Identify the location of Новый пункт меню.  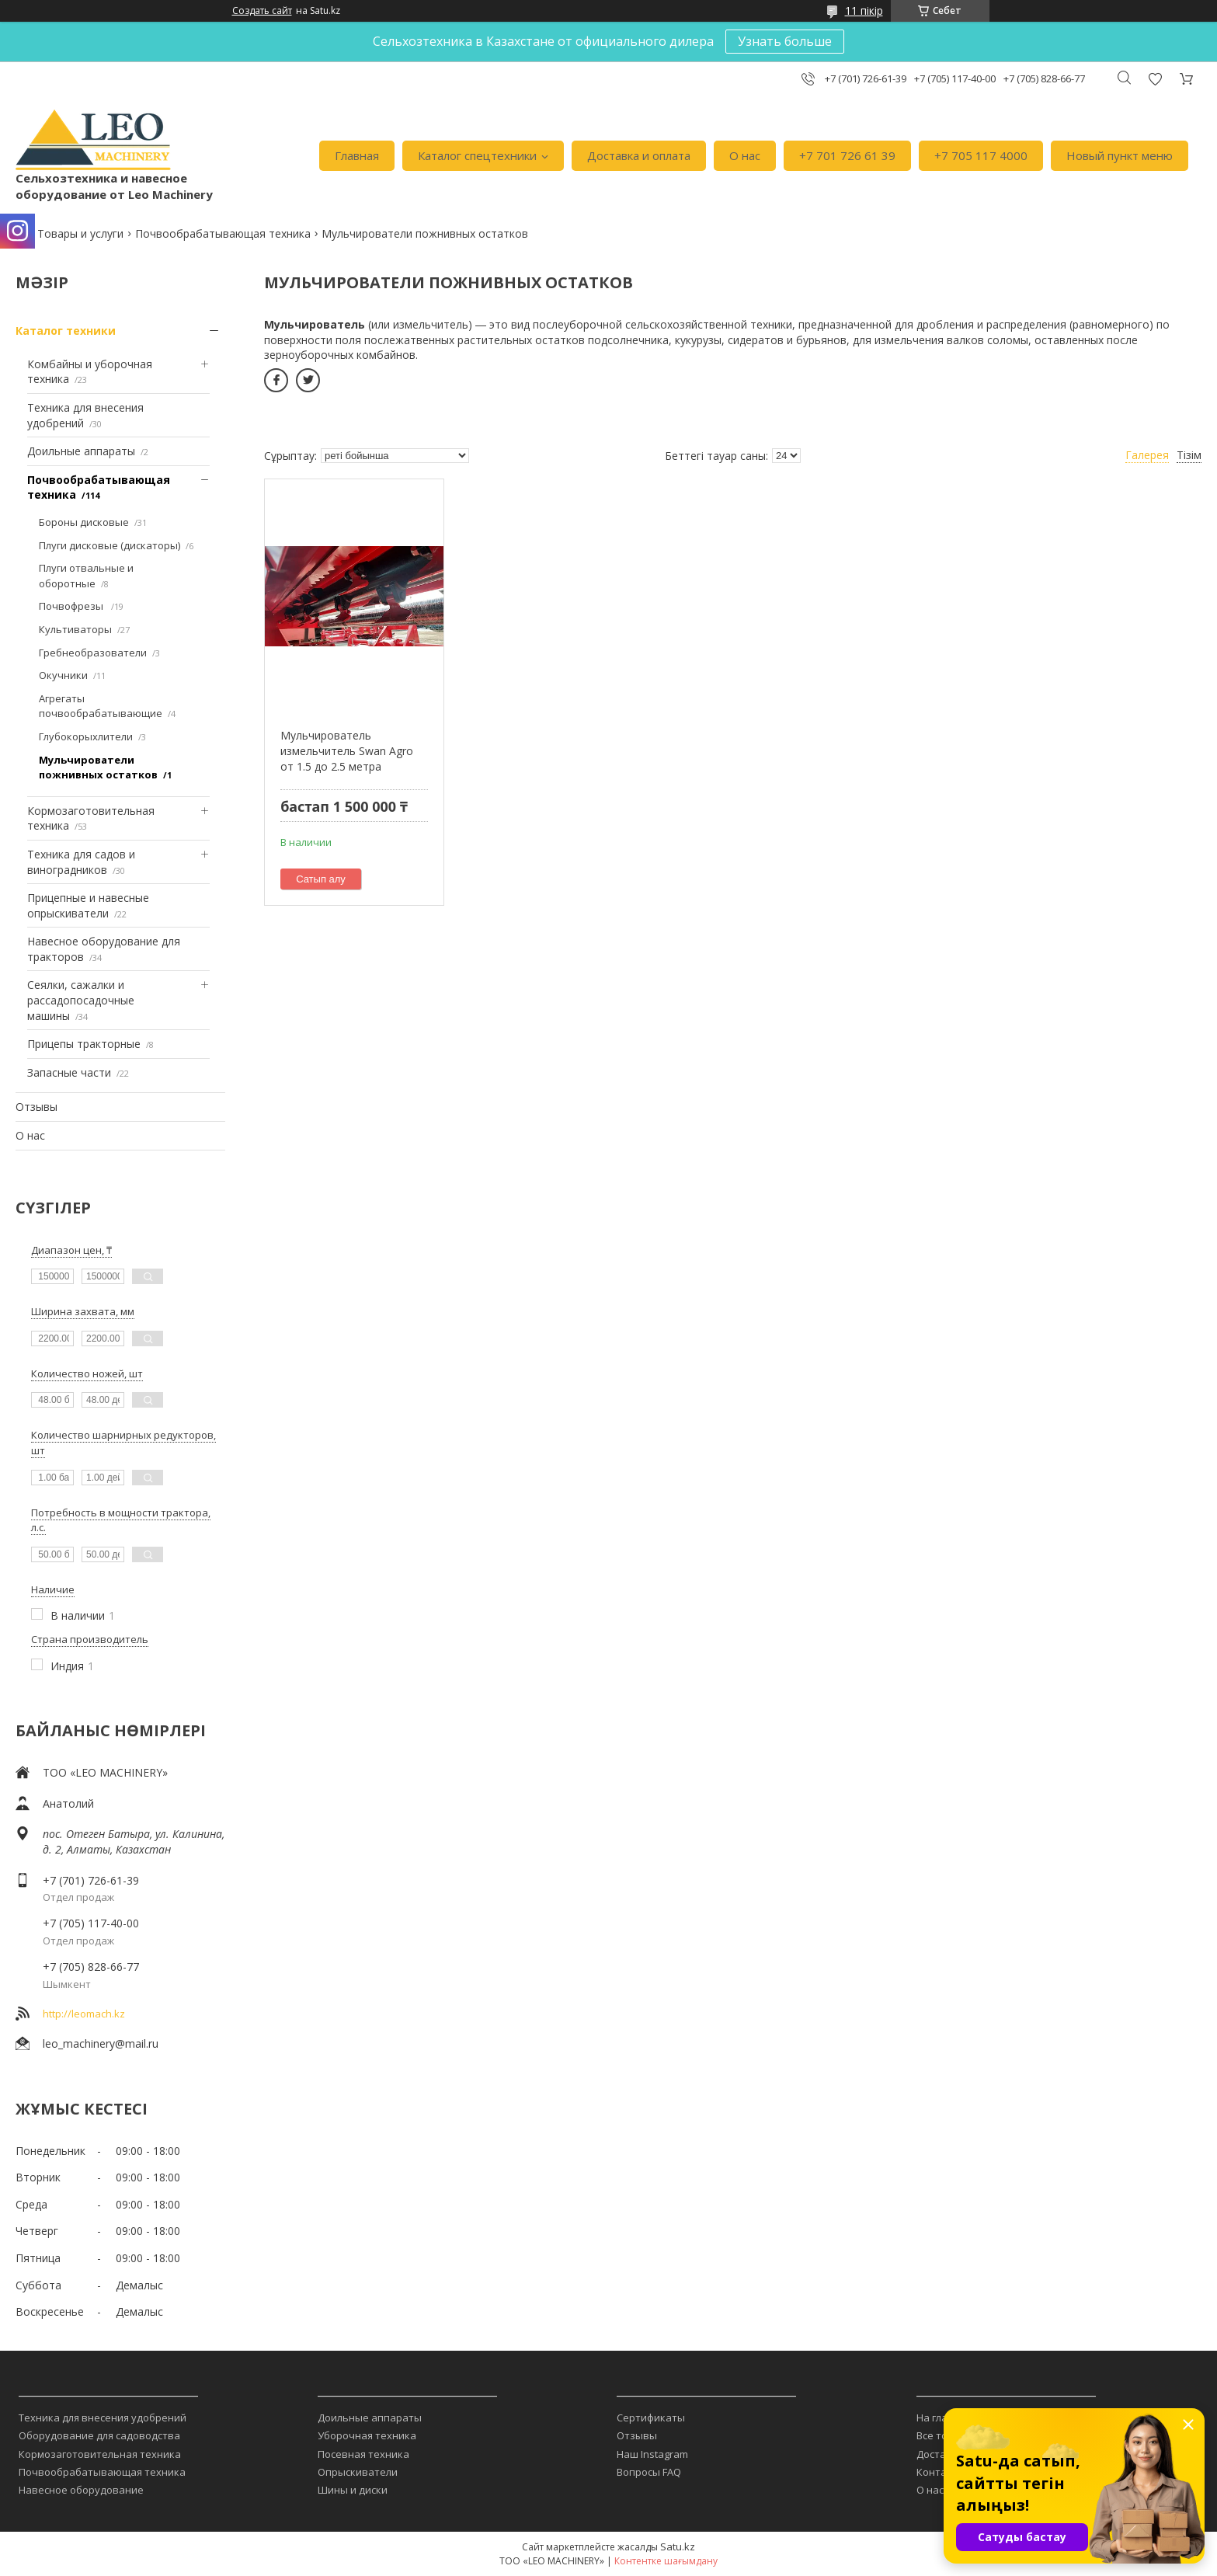
(1119, 155).